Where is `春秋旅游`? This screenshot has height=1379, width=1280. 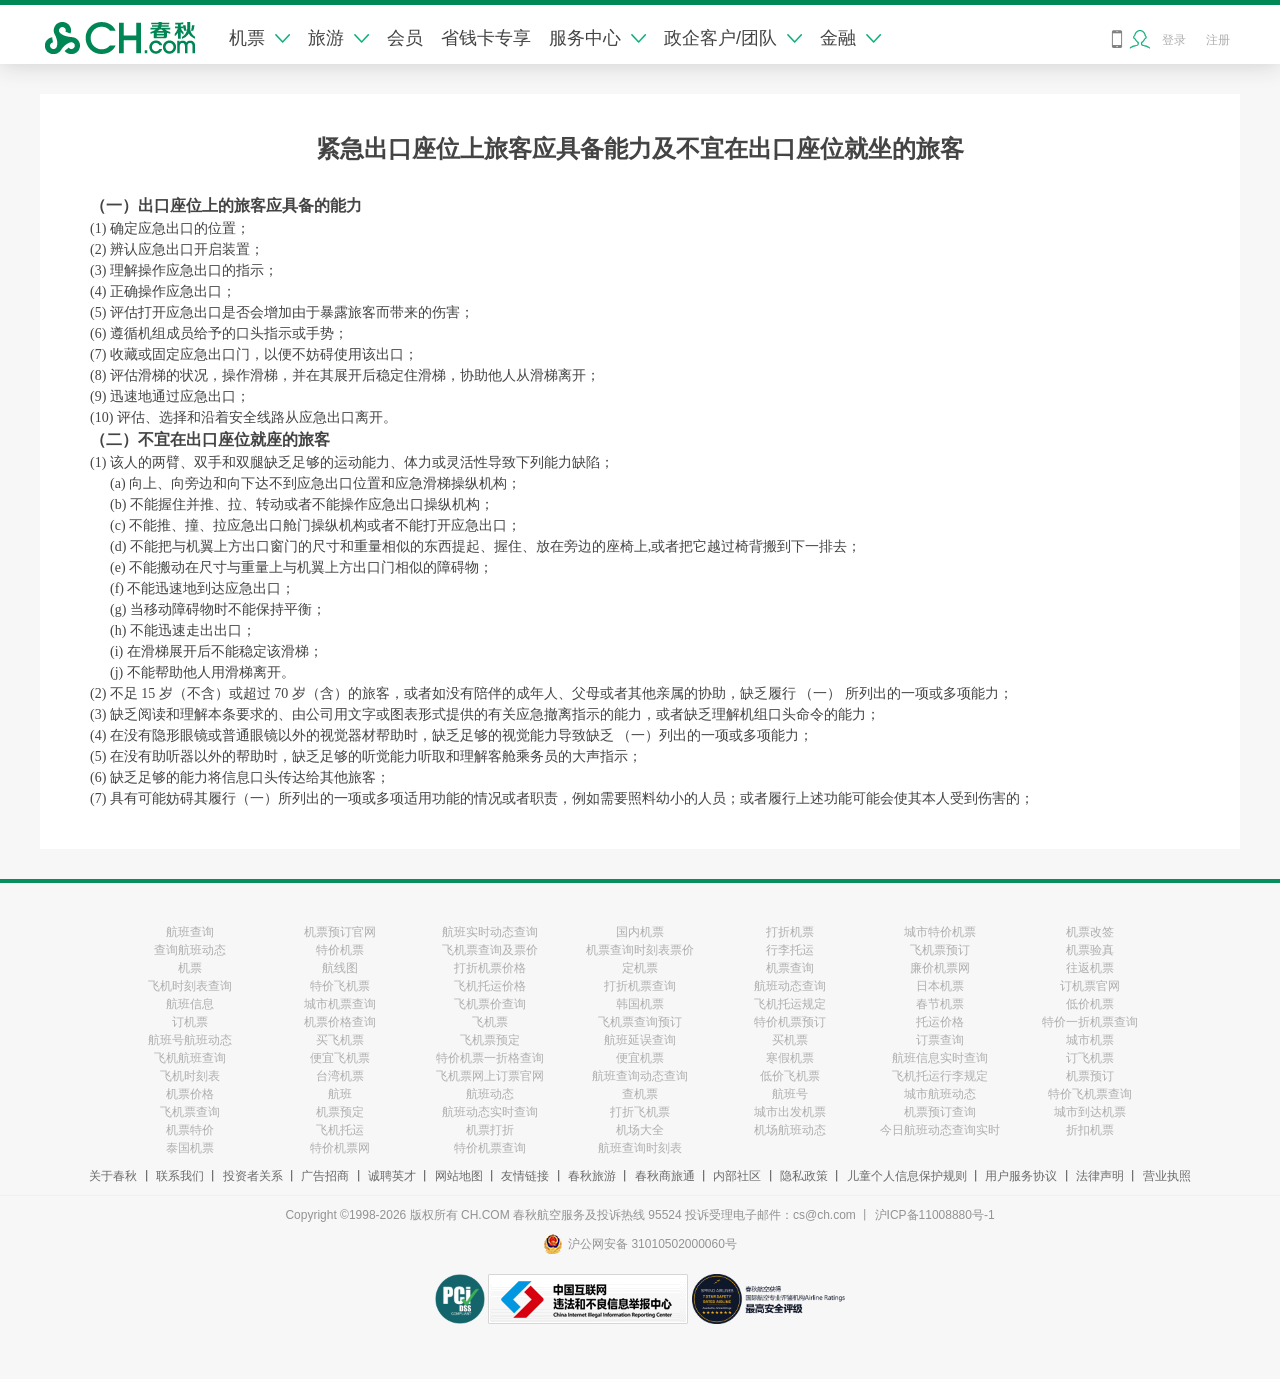
春秋旅游 is located at coordinates (592, 1176).